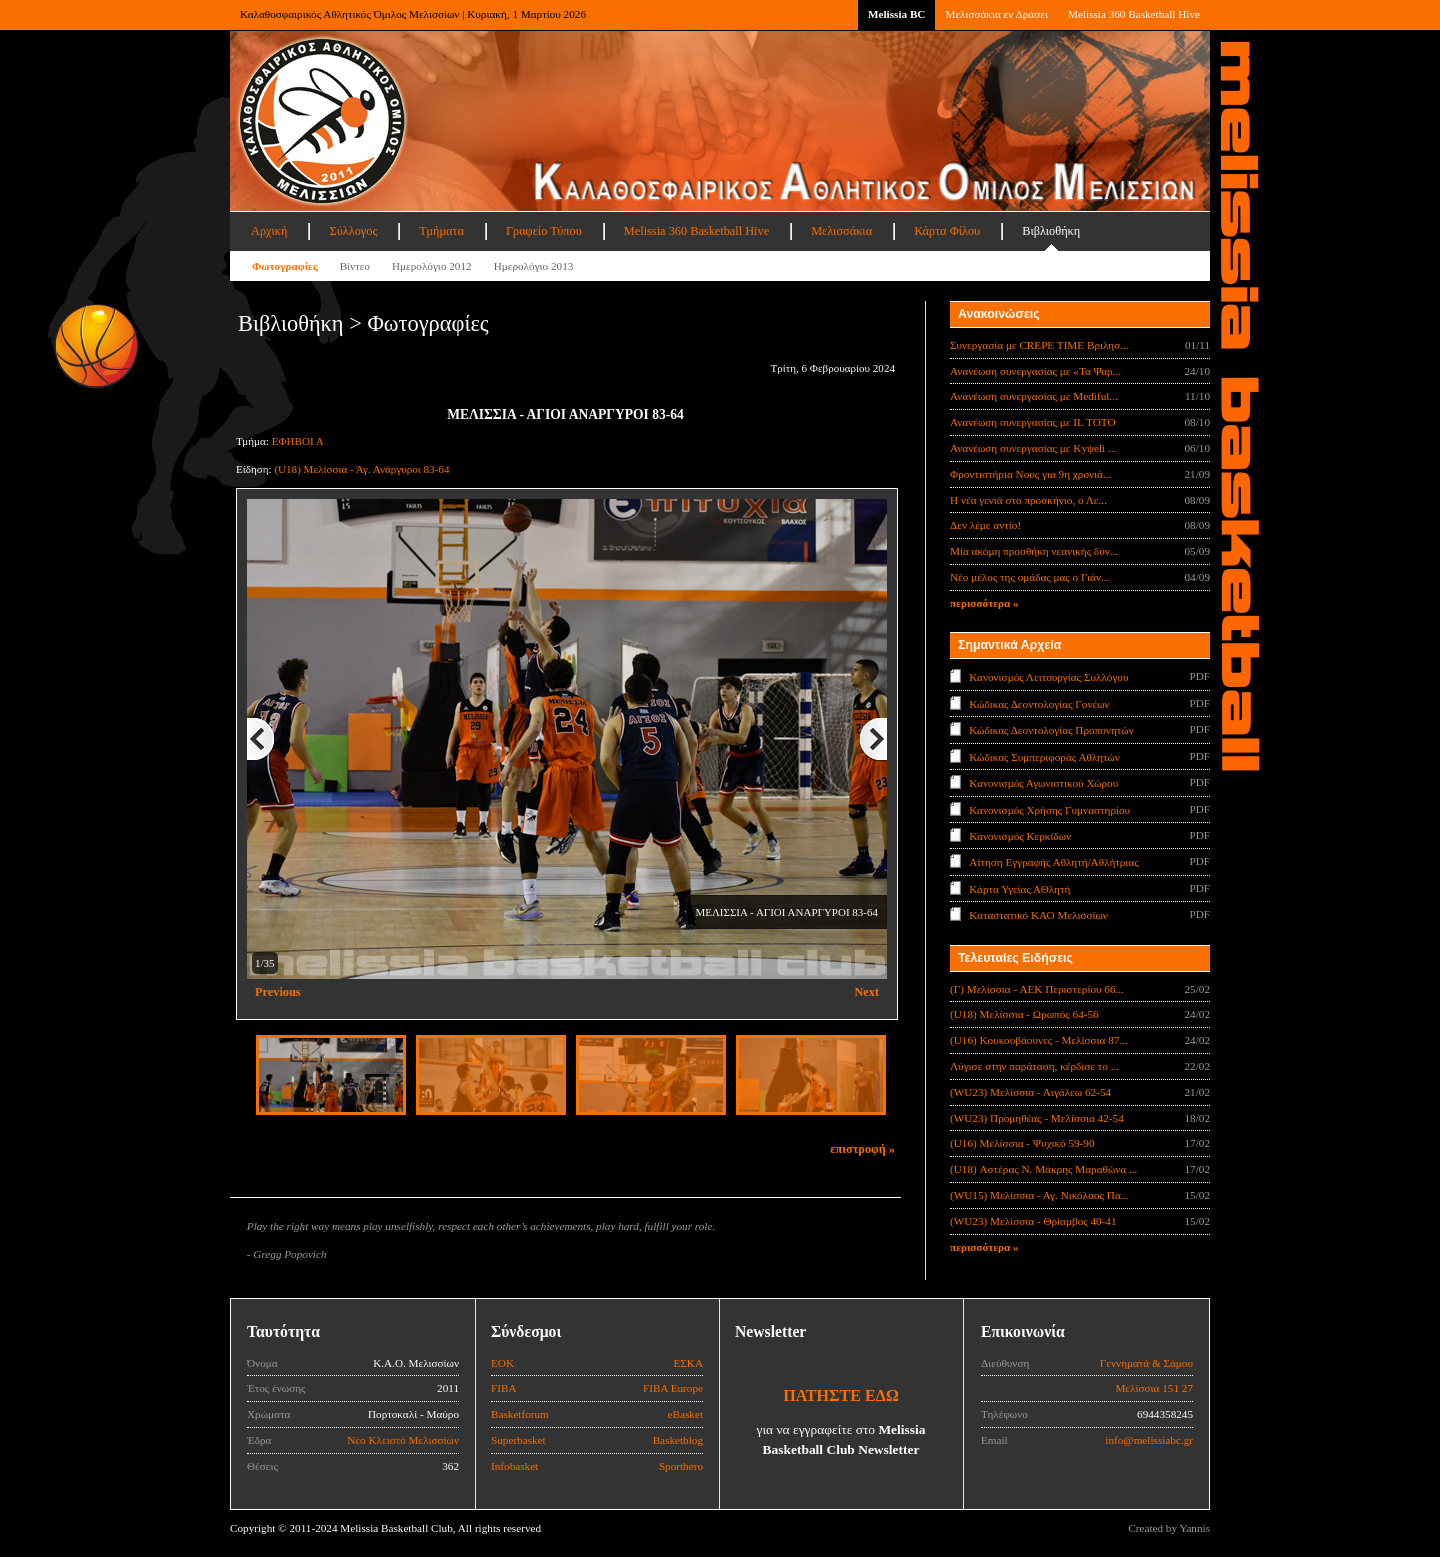 This screenshot has height=1557, width=1440. Describe the element at coordinates (520, 1414) in the screenshot. I see `Basketforum` at that location.